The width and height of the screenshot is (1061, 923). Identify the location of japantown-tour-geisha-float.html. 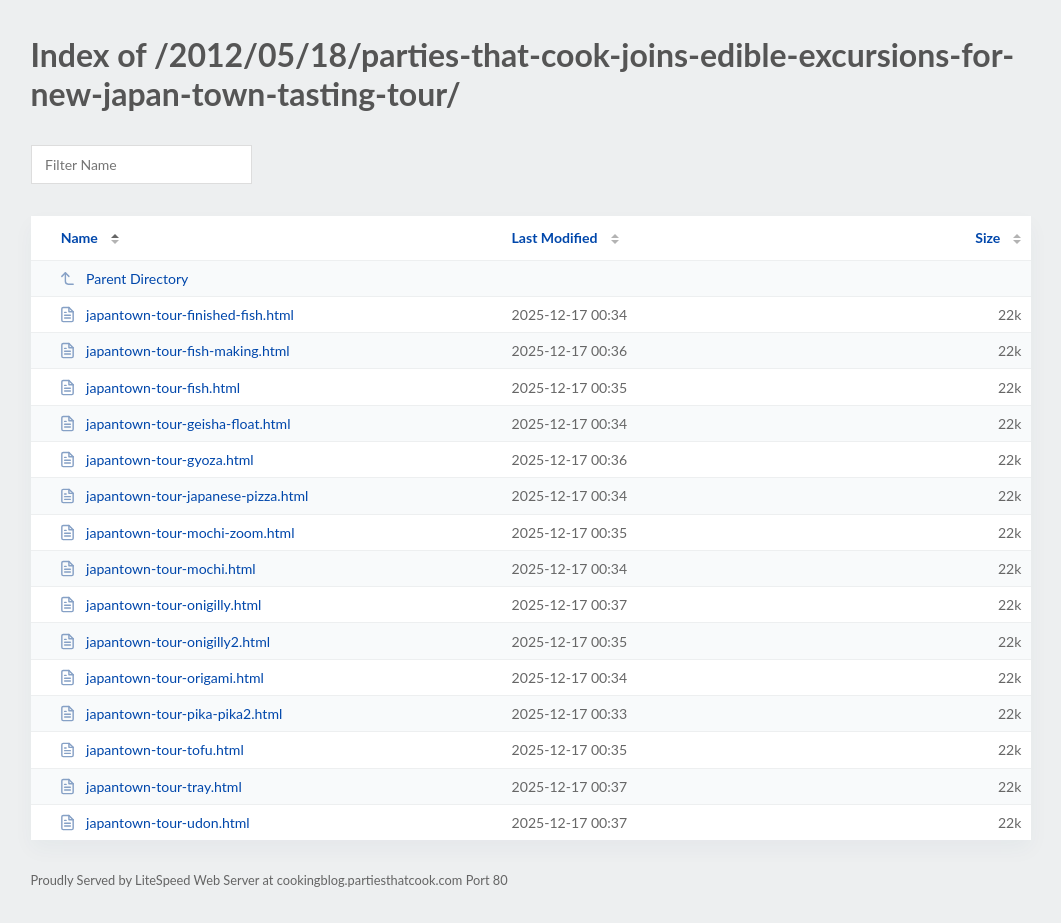
(175, 423).